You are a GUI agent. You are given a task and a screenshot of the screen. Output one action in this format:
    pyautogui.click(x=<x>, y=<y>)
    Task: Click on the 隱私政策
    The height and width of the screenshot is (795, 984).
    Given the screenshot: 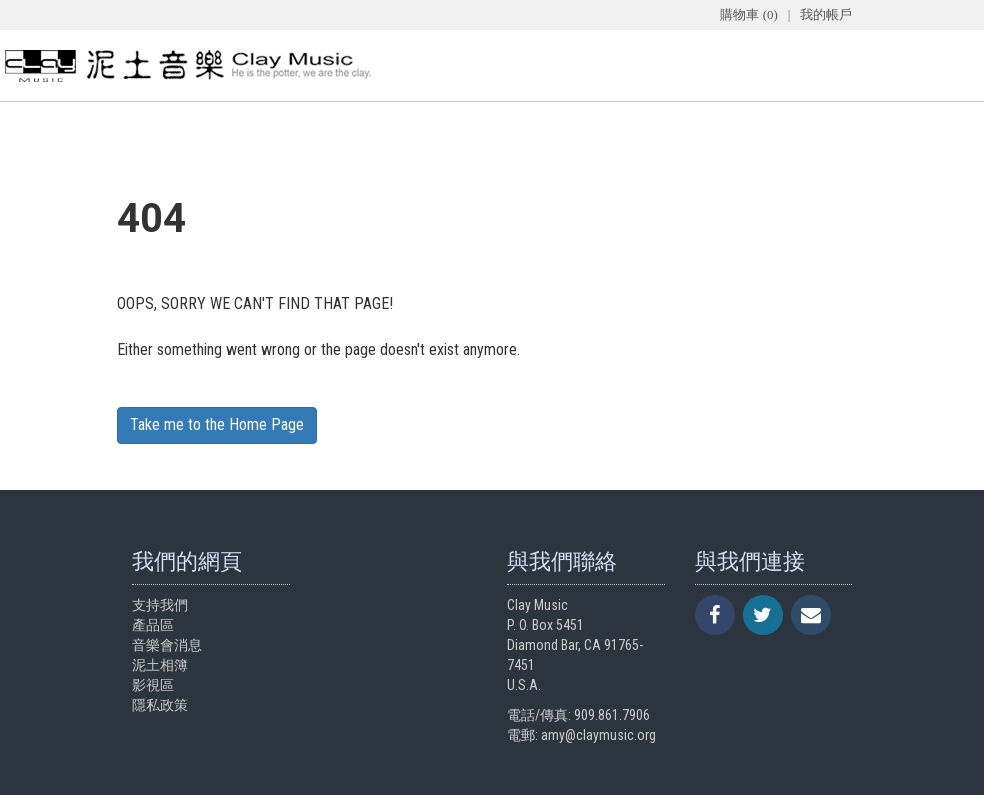 What is the action you would take?
    pyautogui.click(x=160, y=705)
    